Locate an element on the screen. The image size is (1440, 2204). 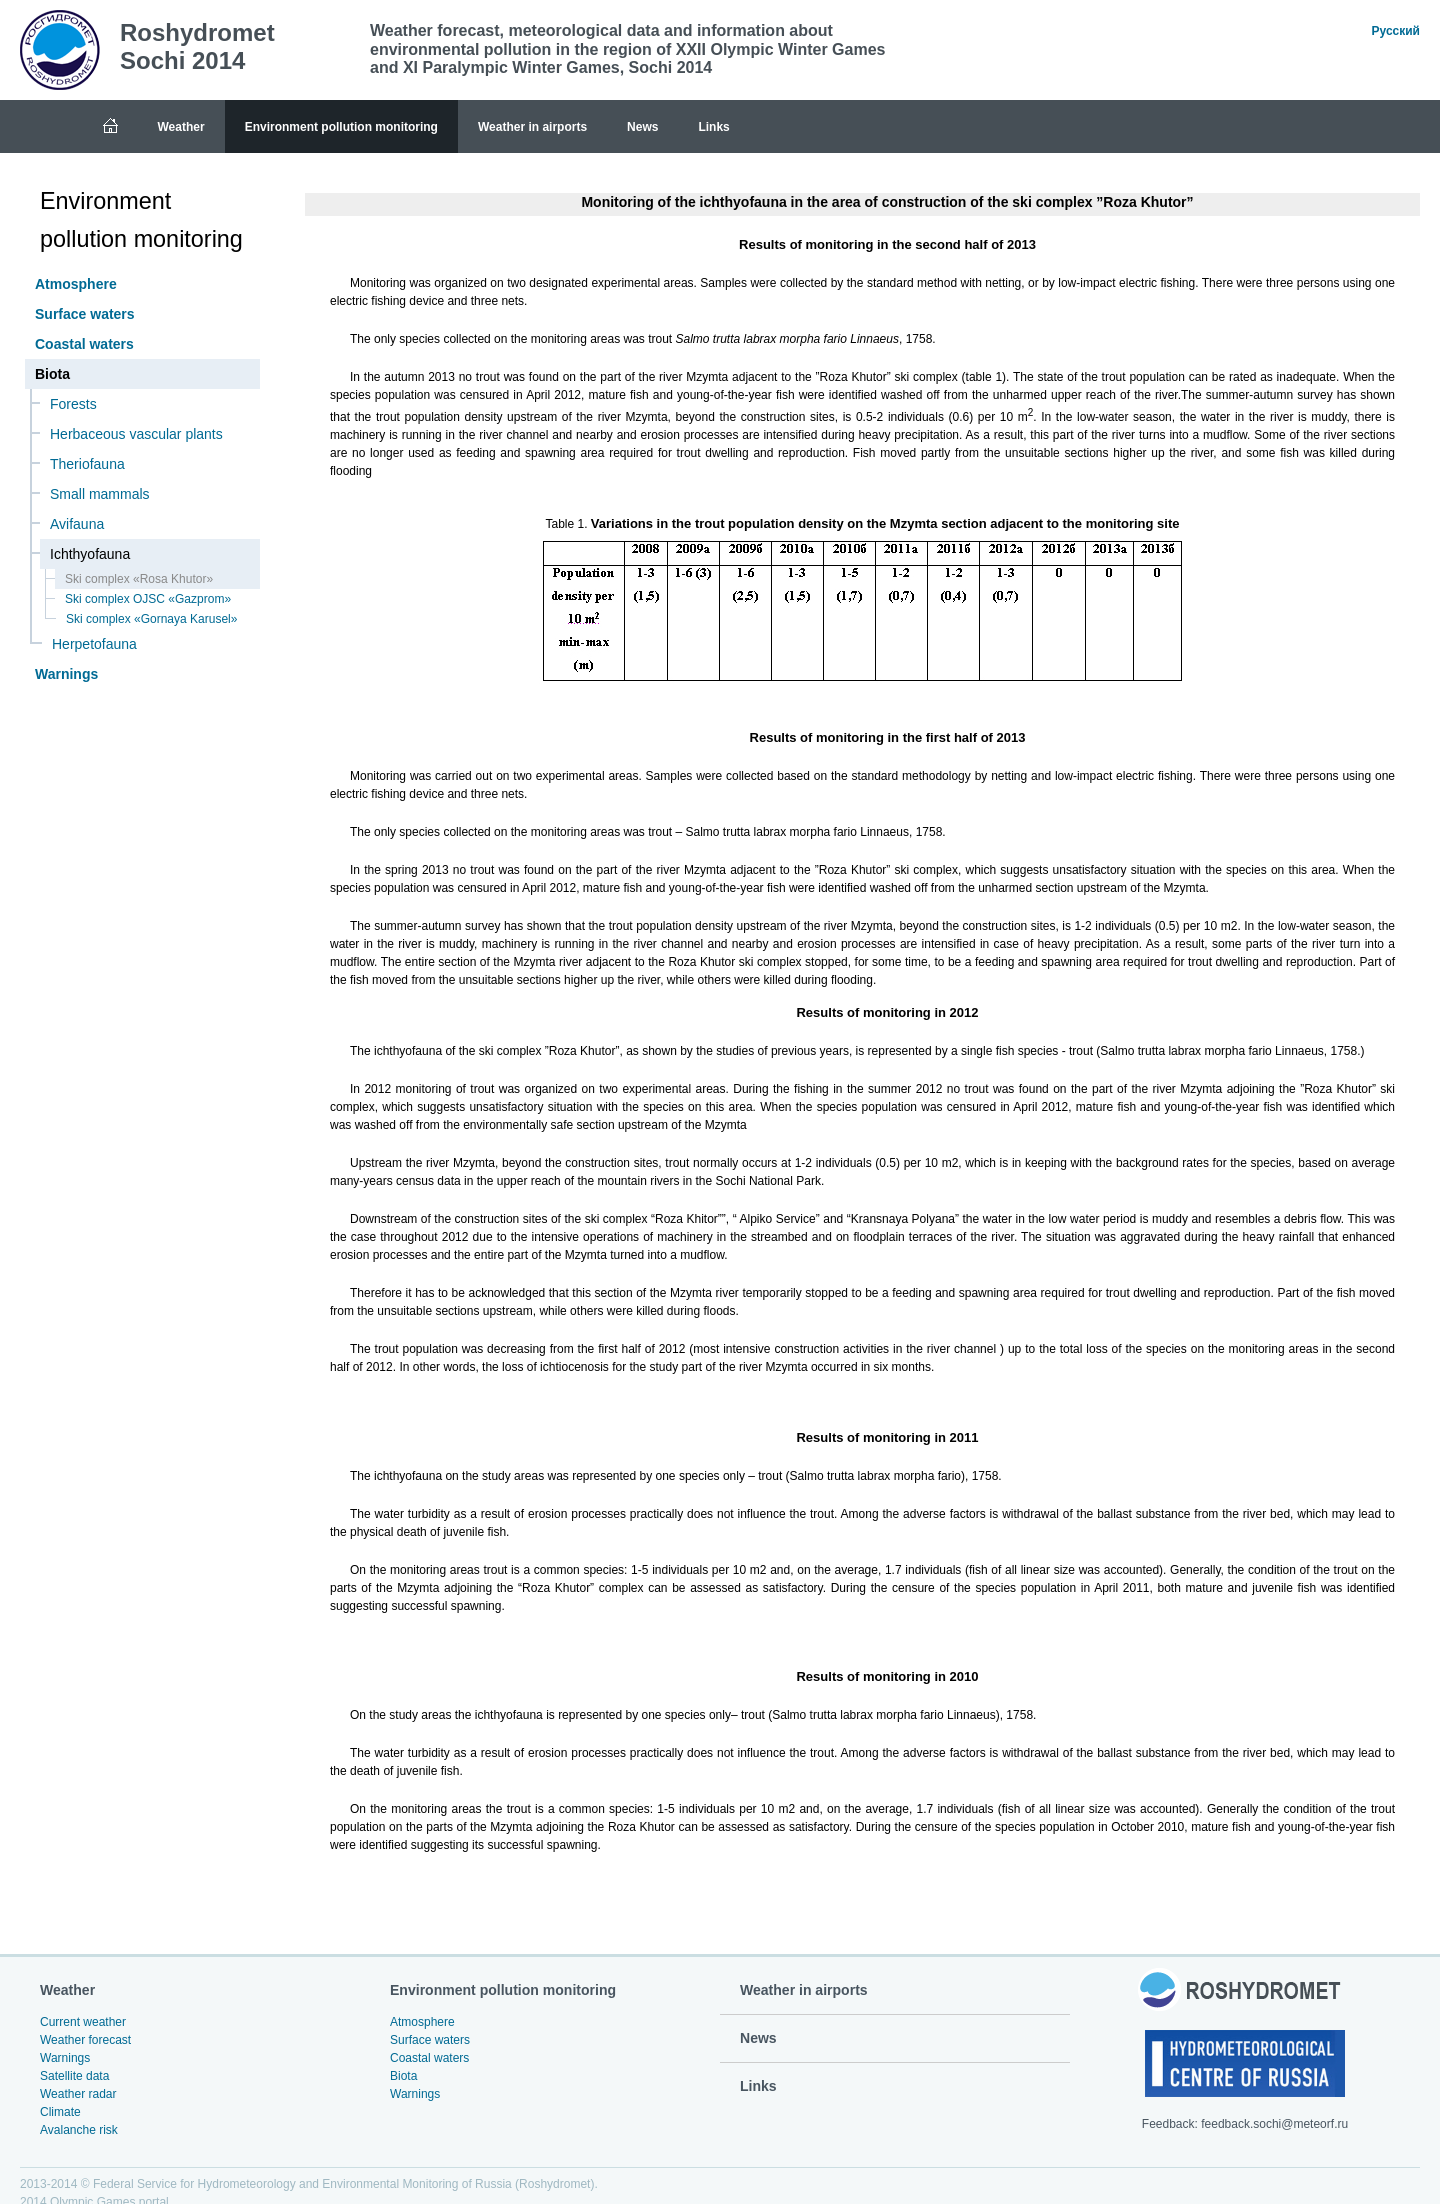
Forests is located at coordinates (73, 404).